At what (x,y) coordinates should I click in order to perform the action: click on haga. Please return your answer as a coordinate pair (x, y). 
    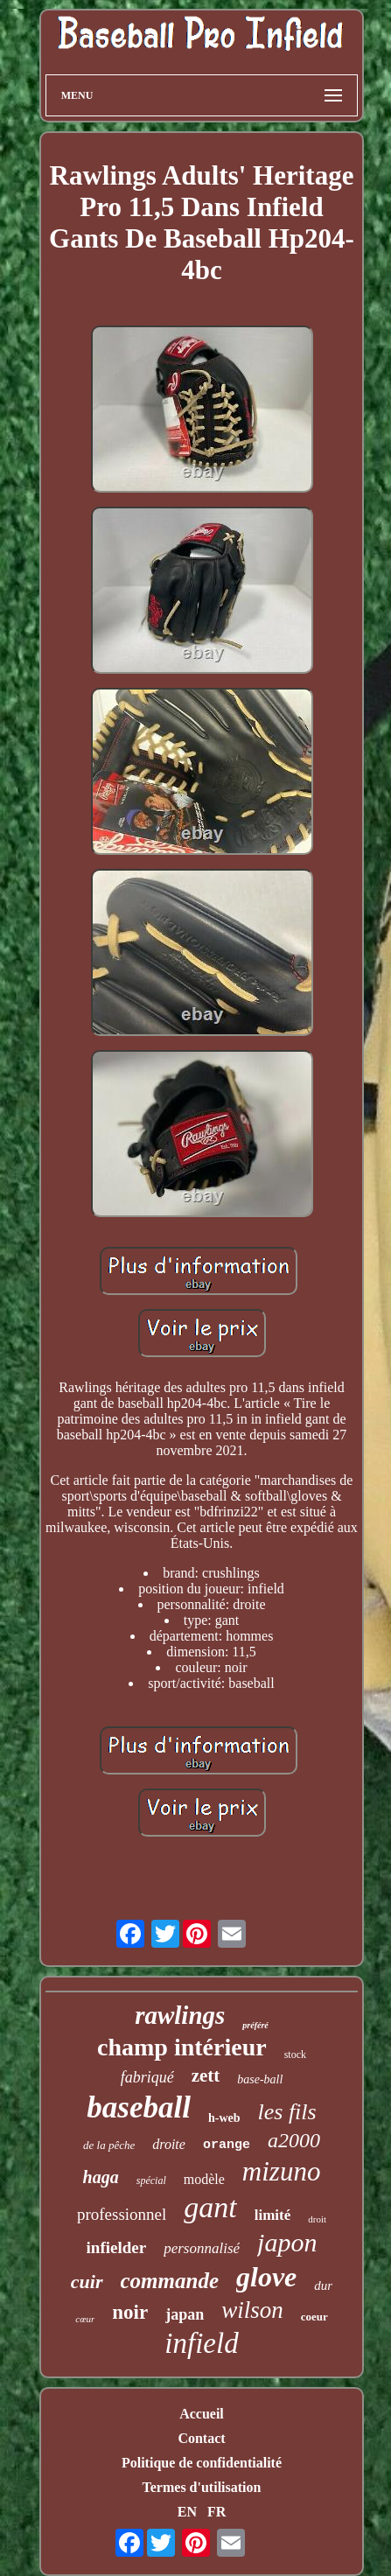
    Looking at the image, I should click on (101, 2177).